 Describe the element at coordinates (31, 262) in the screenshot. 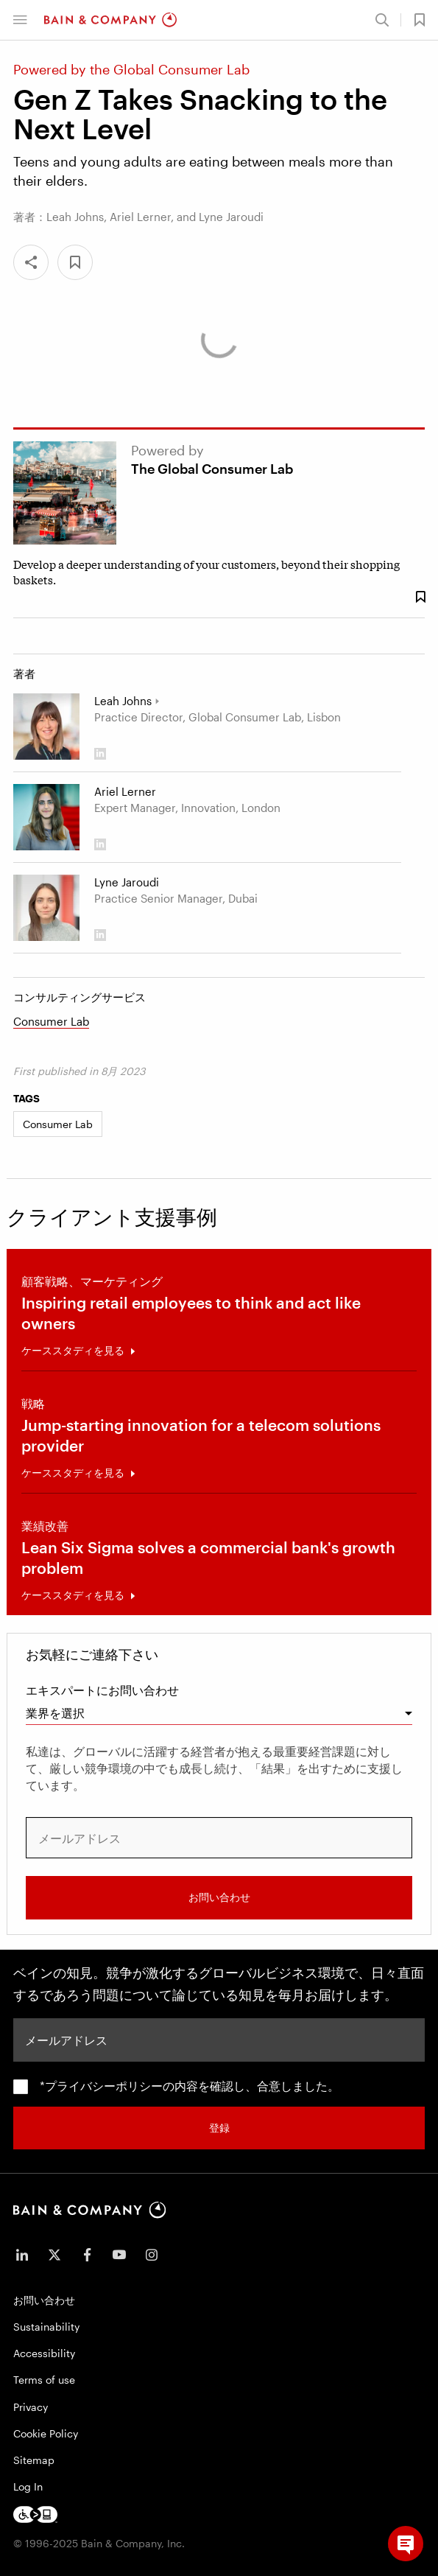

I see `[Share]` at that location.